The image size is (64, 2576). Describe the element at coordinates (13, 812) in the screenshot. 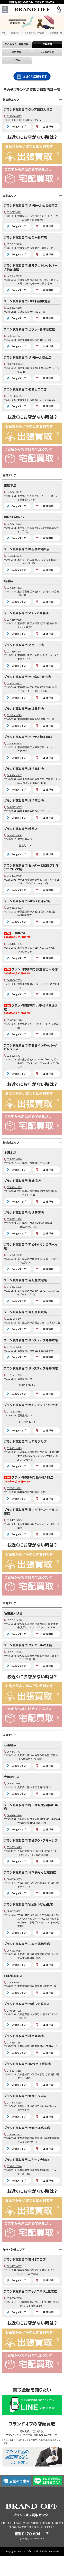

I see `045-577-9617` at that location.